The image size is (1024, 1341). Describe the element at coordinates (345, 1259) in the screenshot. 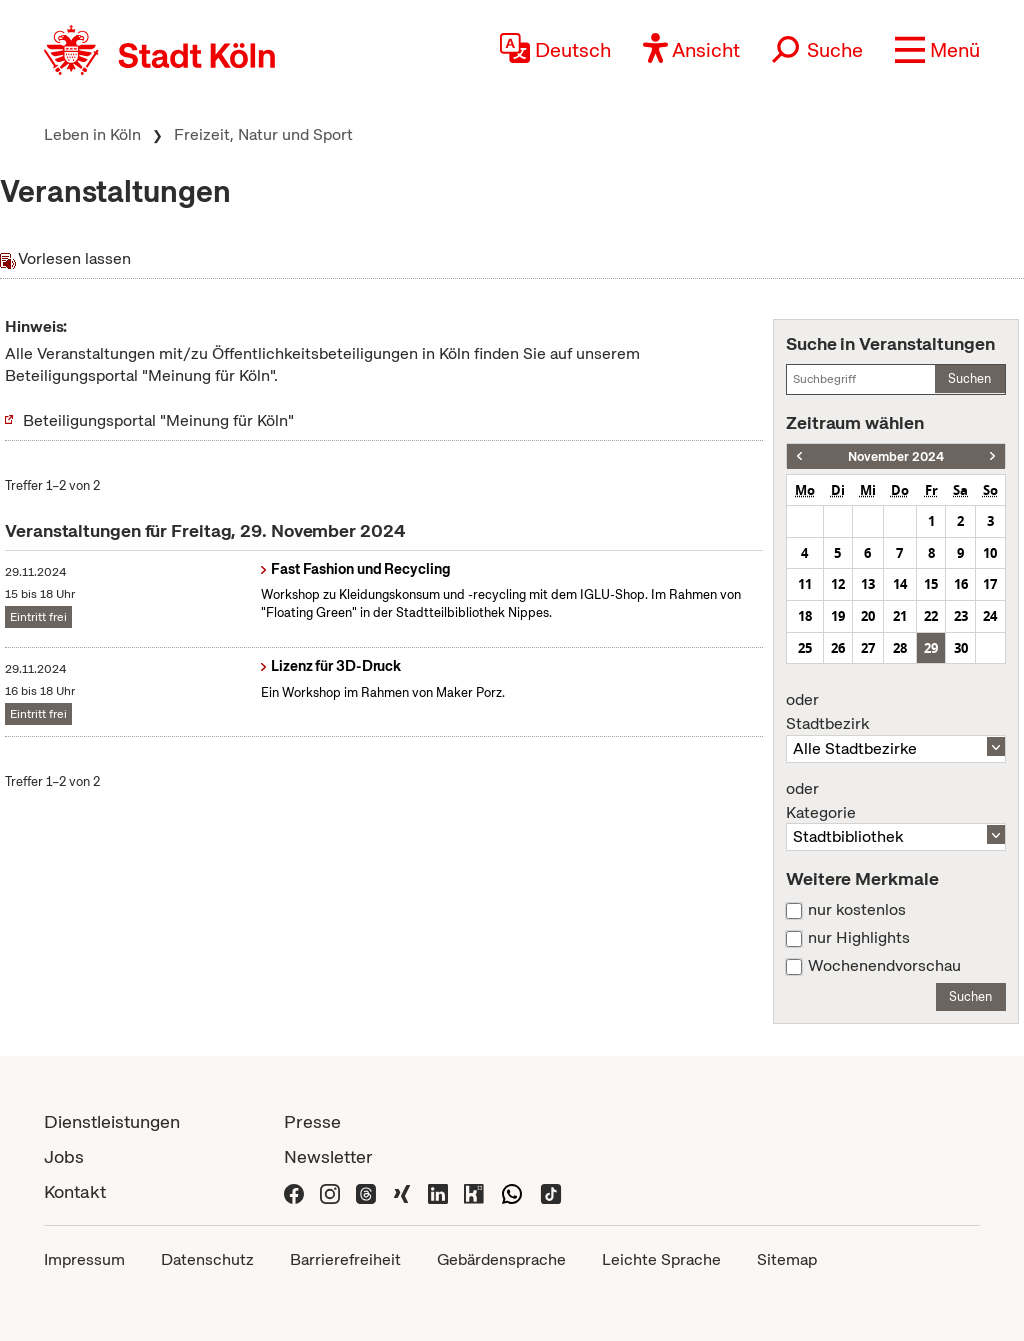

I see `Barrierefreiheit` at that location.